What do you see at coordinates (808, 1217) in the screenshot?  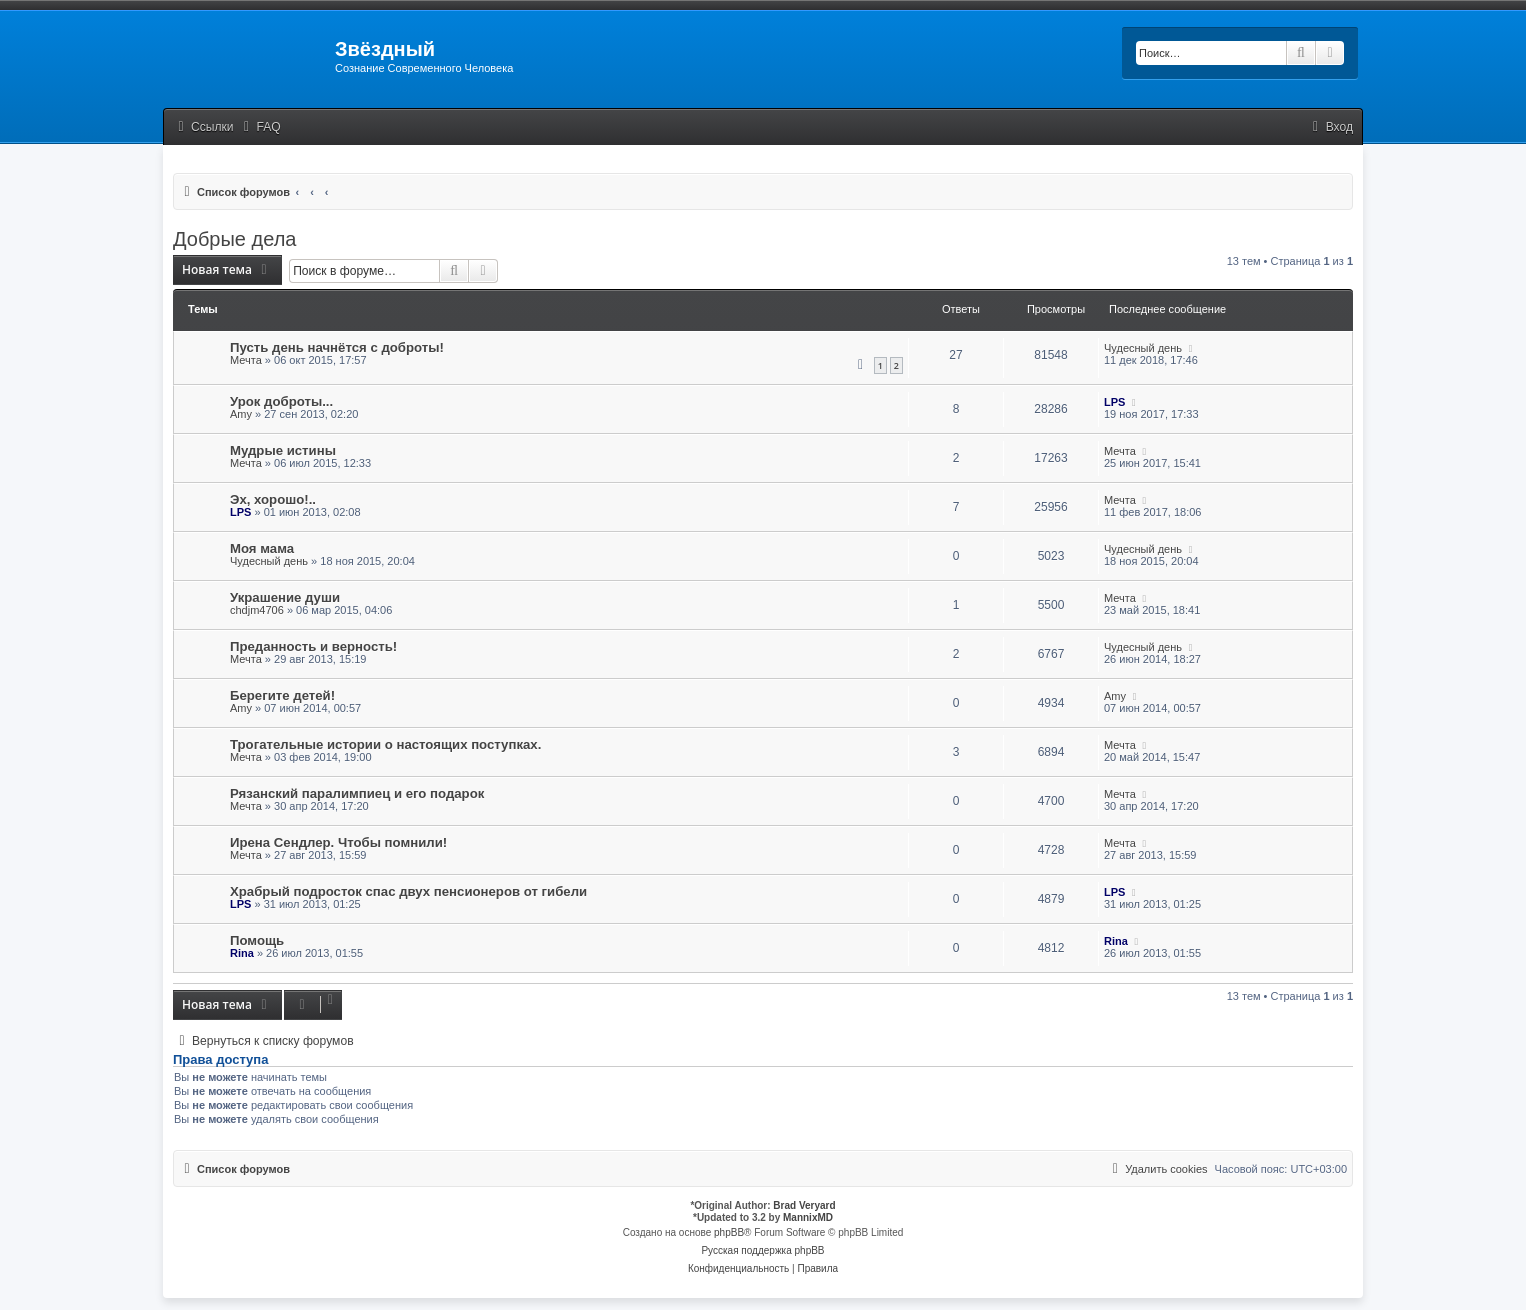 I see `MannixMD` at bounding box center [808, 1217].